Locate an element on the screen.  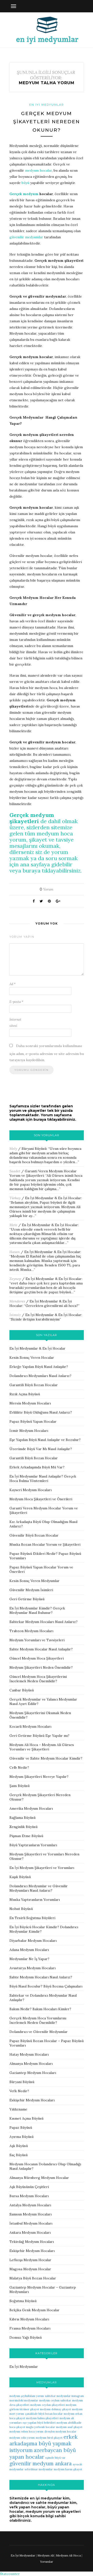
En İyi Medyumlar Nasıl Anlaşılır? Gerçek Hoca Bulma Yöntemleri is located at coordinates (42, 1478).